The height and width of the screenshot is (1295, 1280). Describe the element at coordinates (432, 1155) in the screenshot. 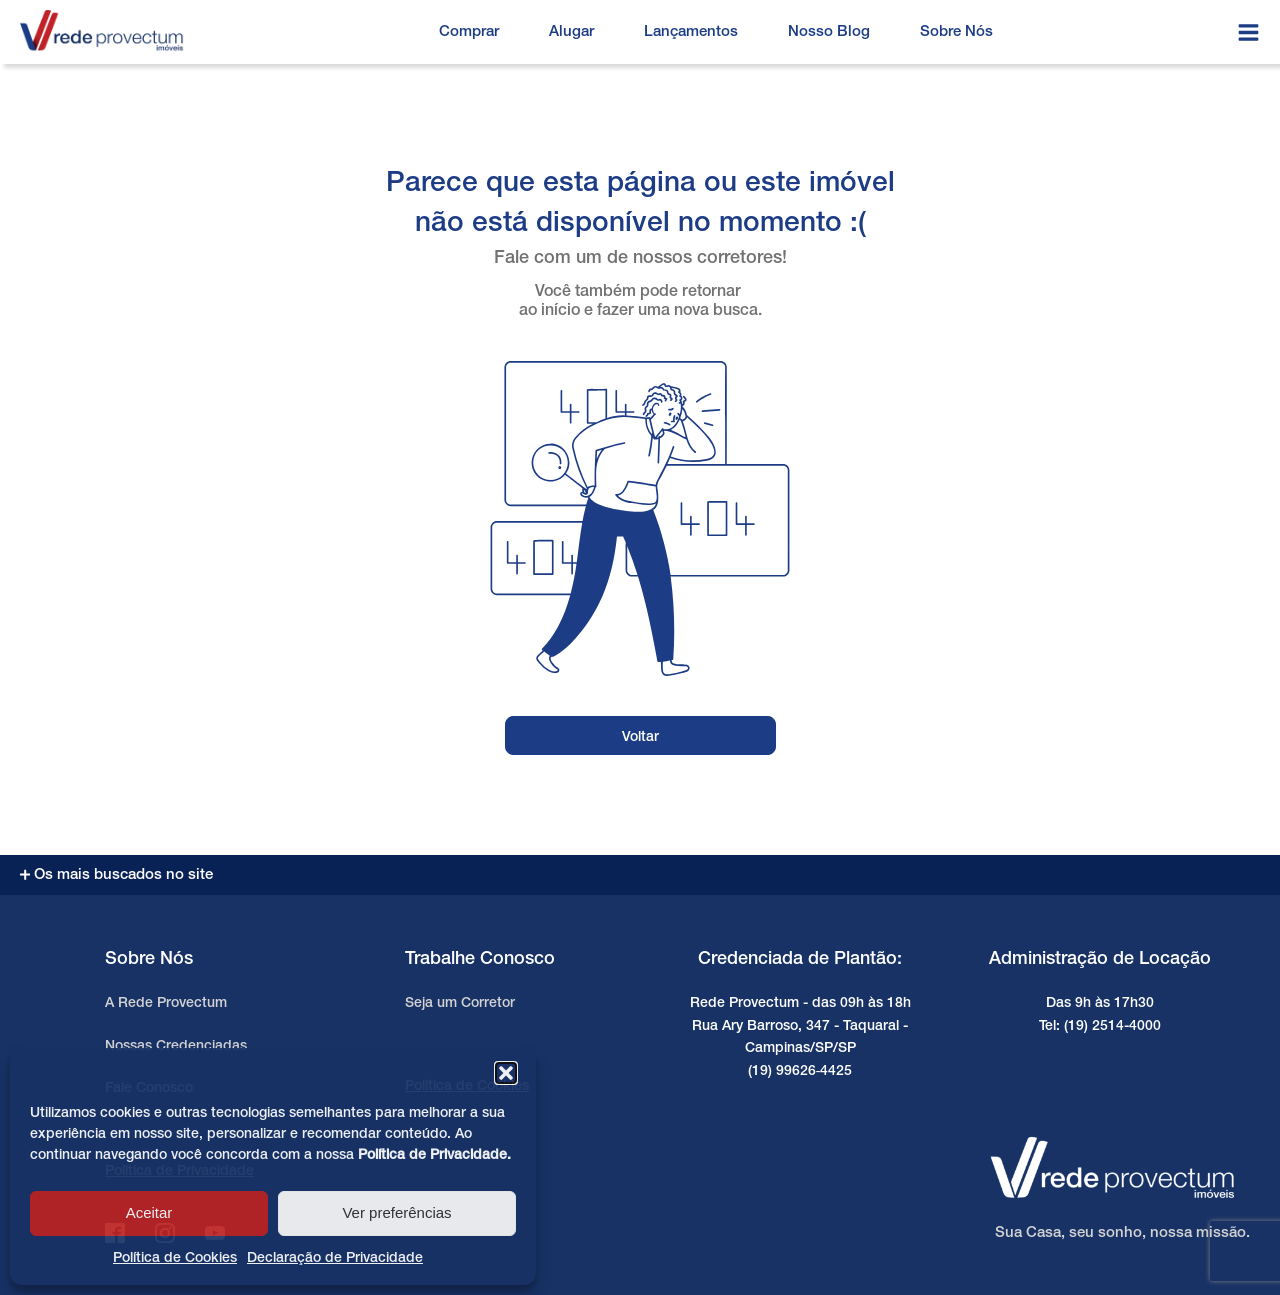

I see `Política de Privacidade` at that location.